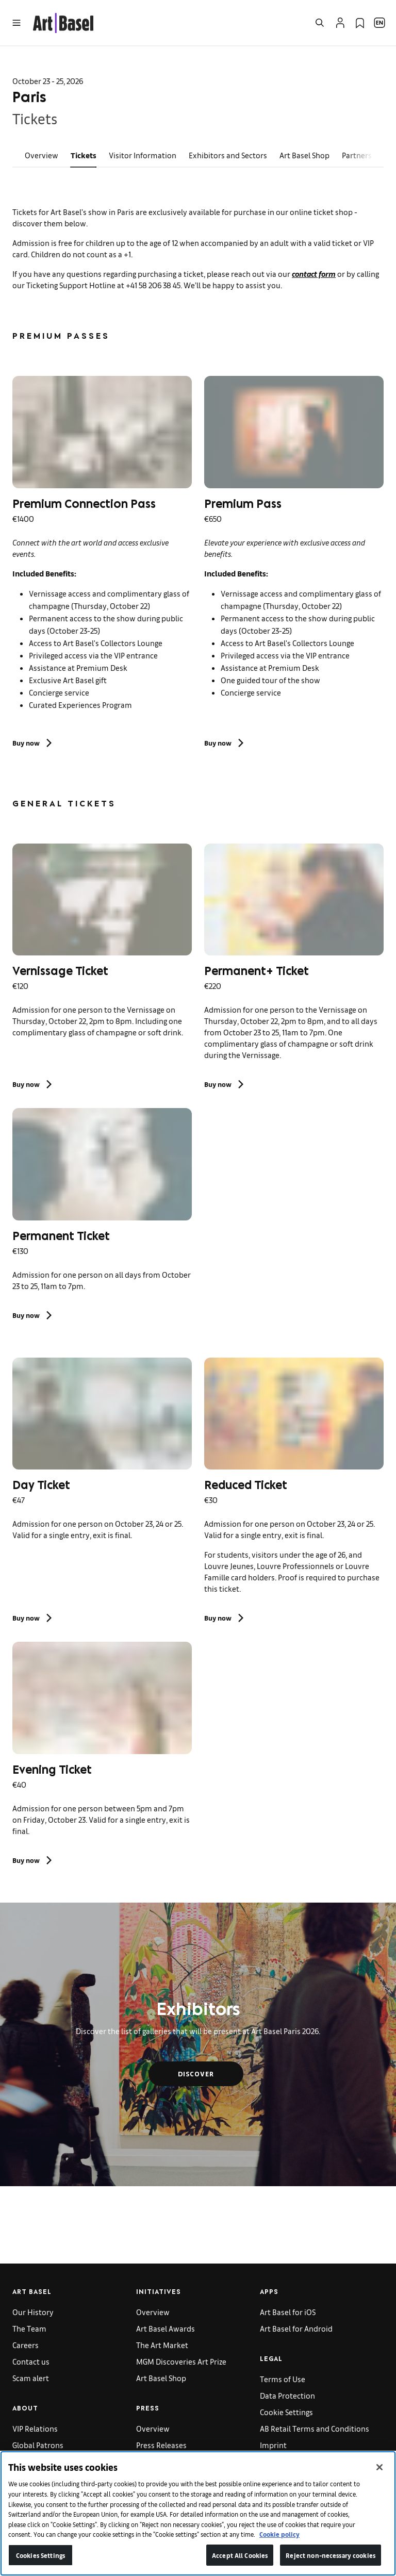 This screenshot has width=396, height=2576. What do you see at coordinates (31, 2361) in the screenshot?
I see `Contact us [link]` at bounding box center [31, 2361].